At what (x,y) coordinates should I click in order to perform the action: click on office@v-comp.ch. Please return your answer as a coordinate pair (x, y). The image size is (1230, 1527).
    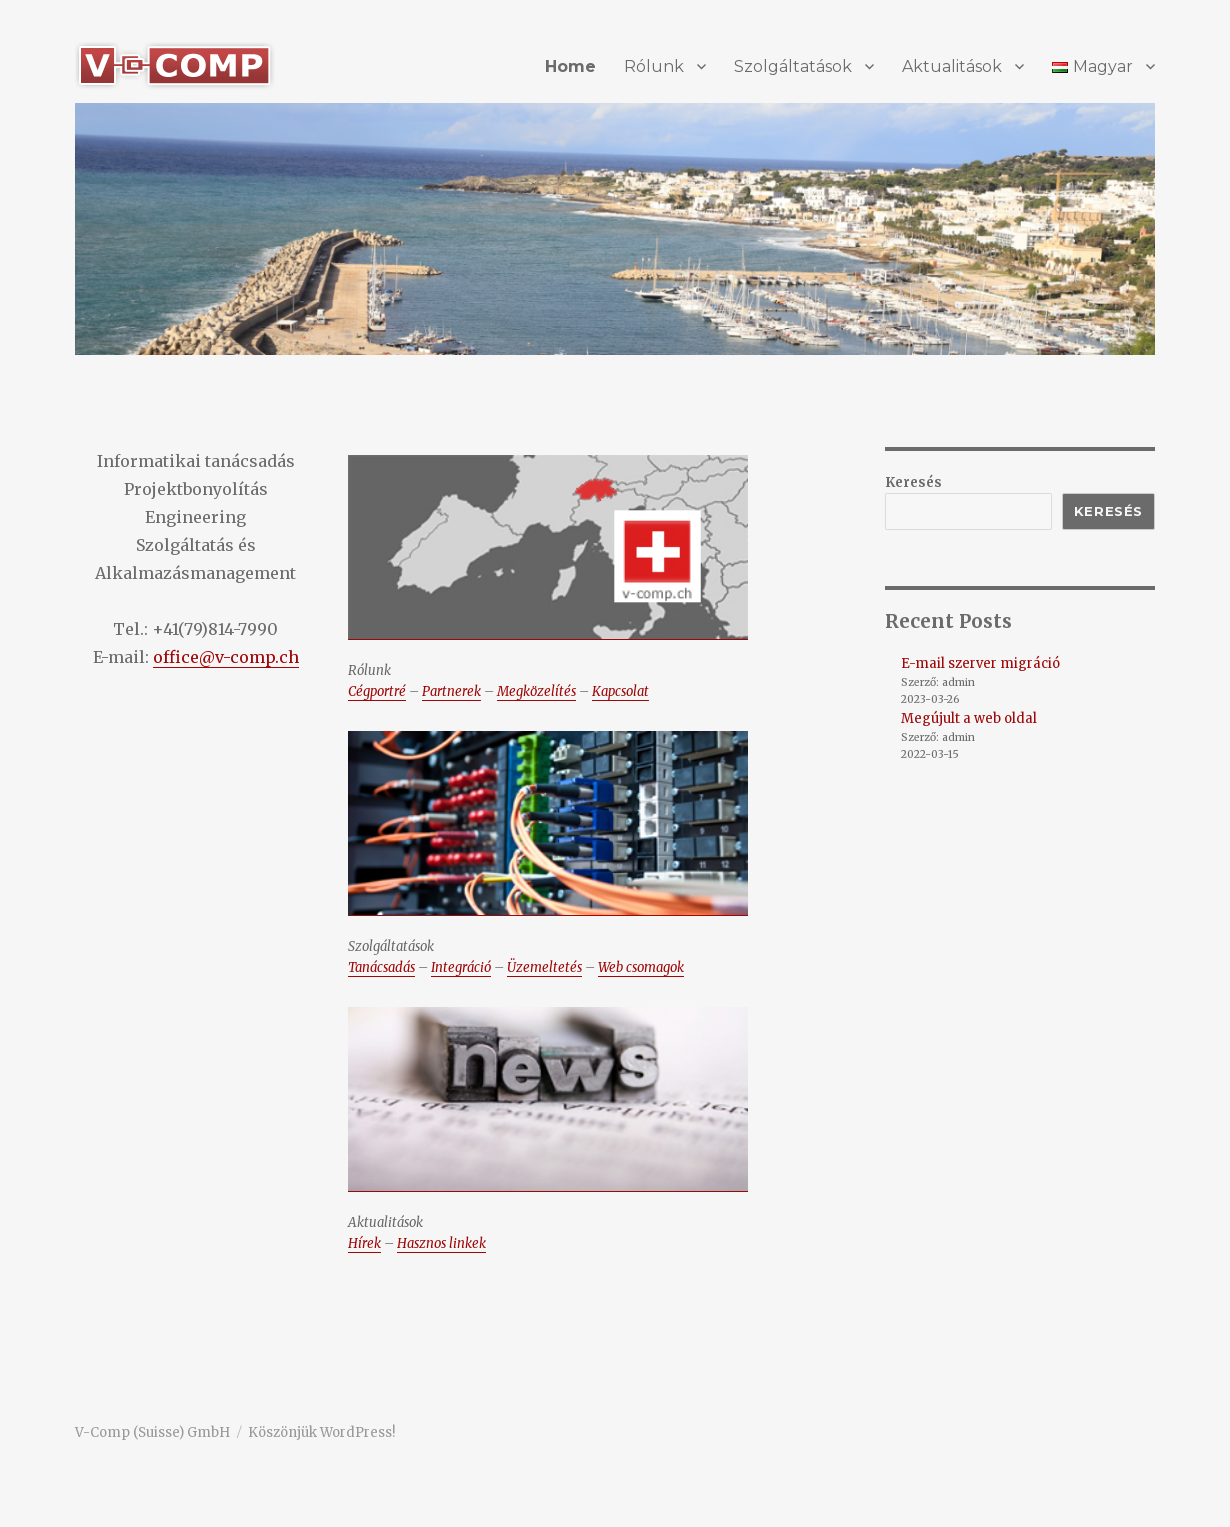
    Looking at the image, I should click on (226, 657).